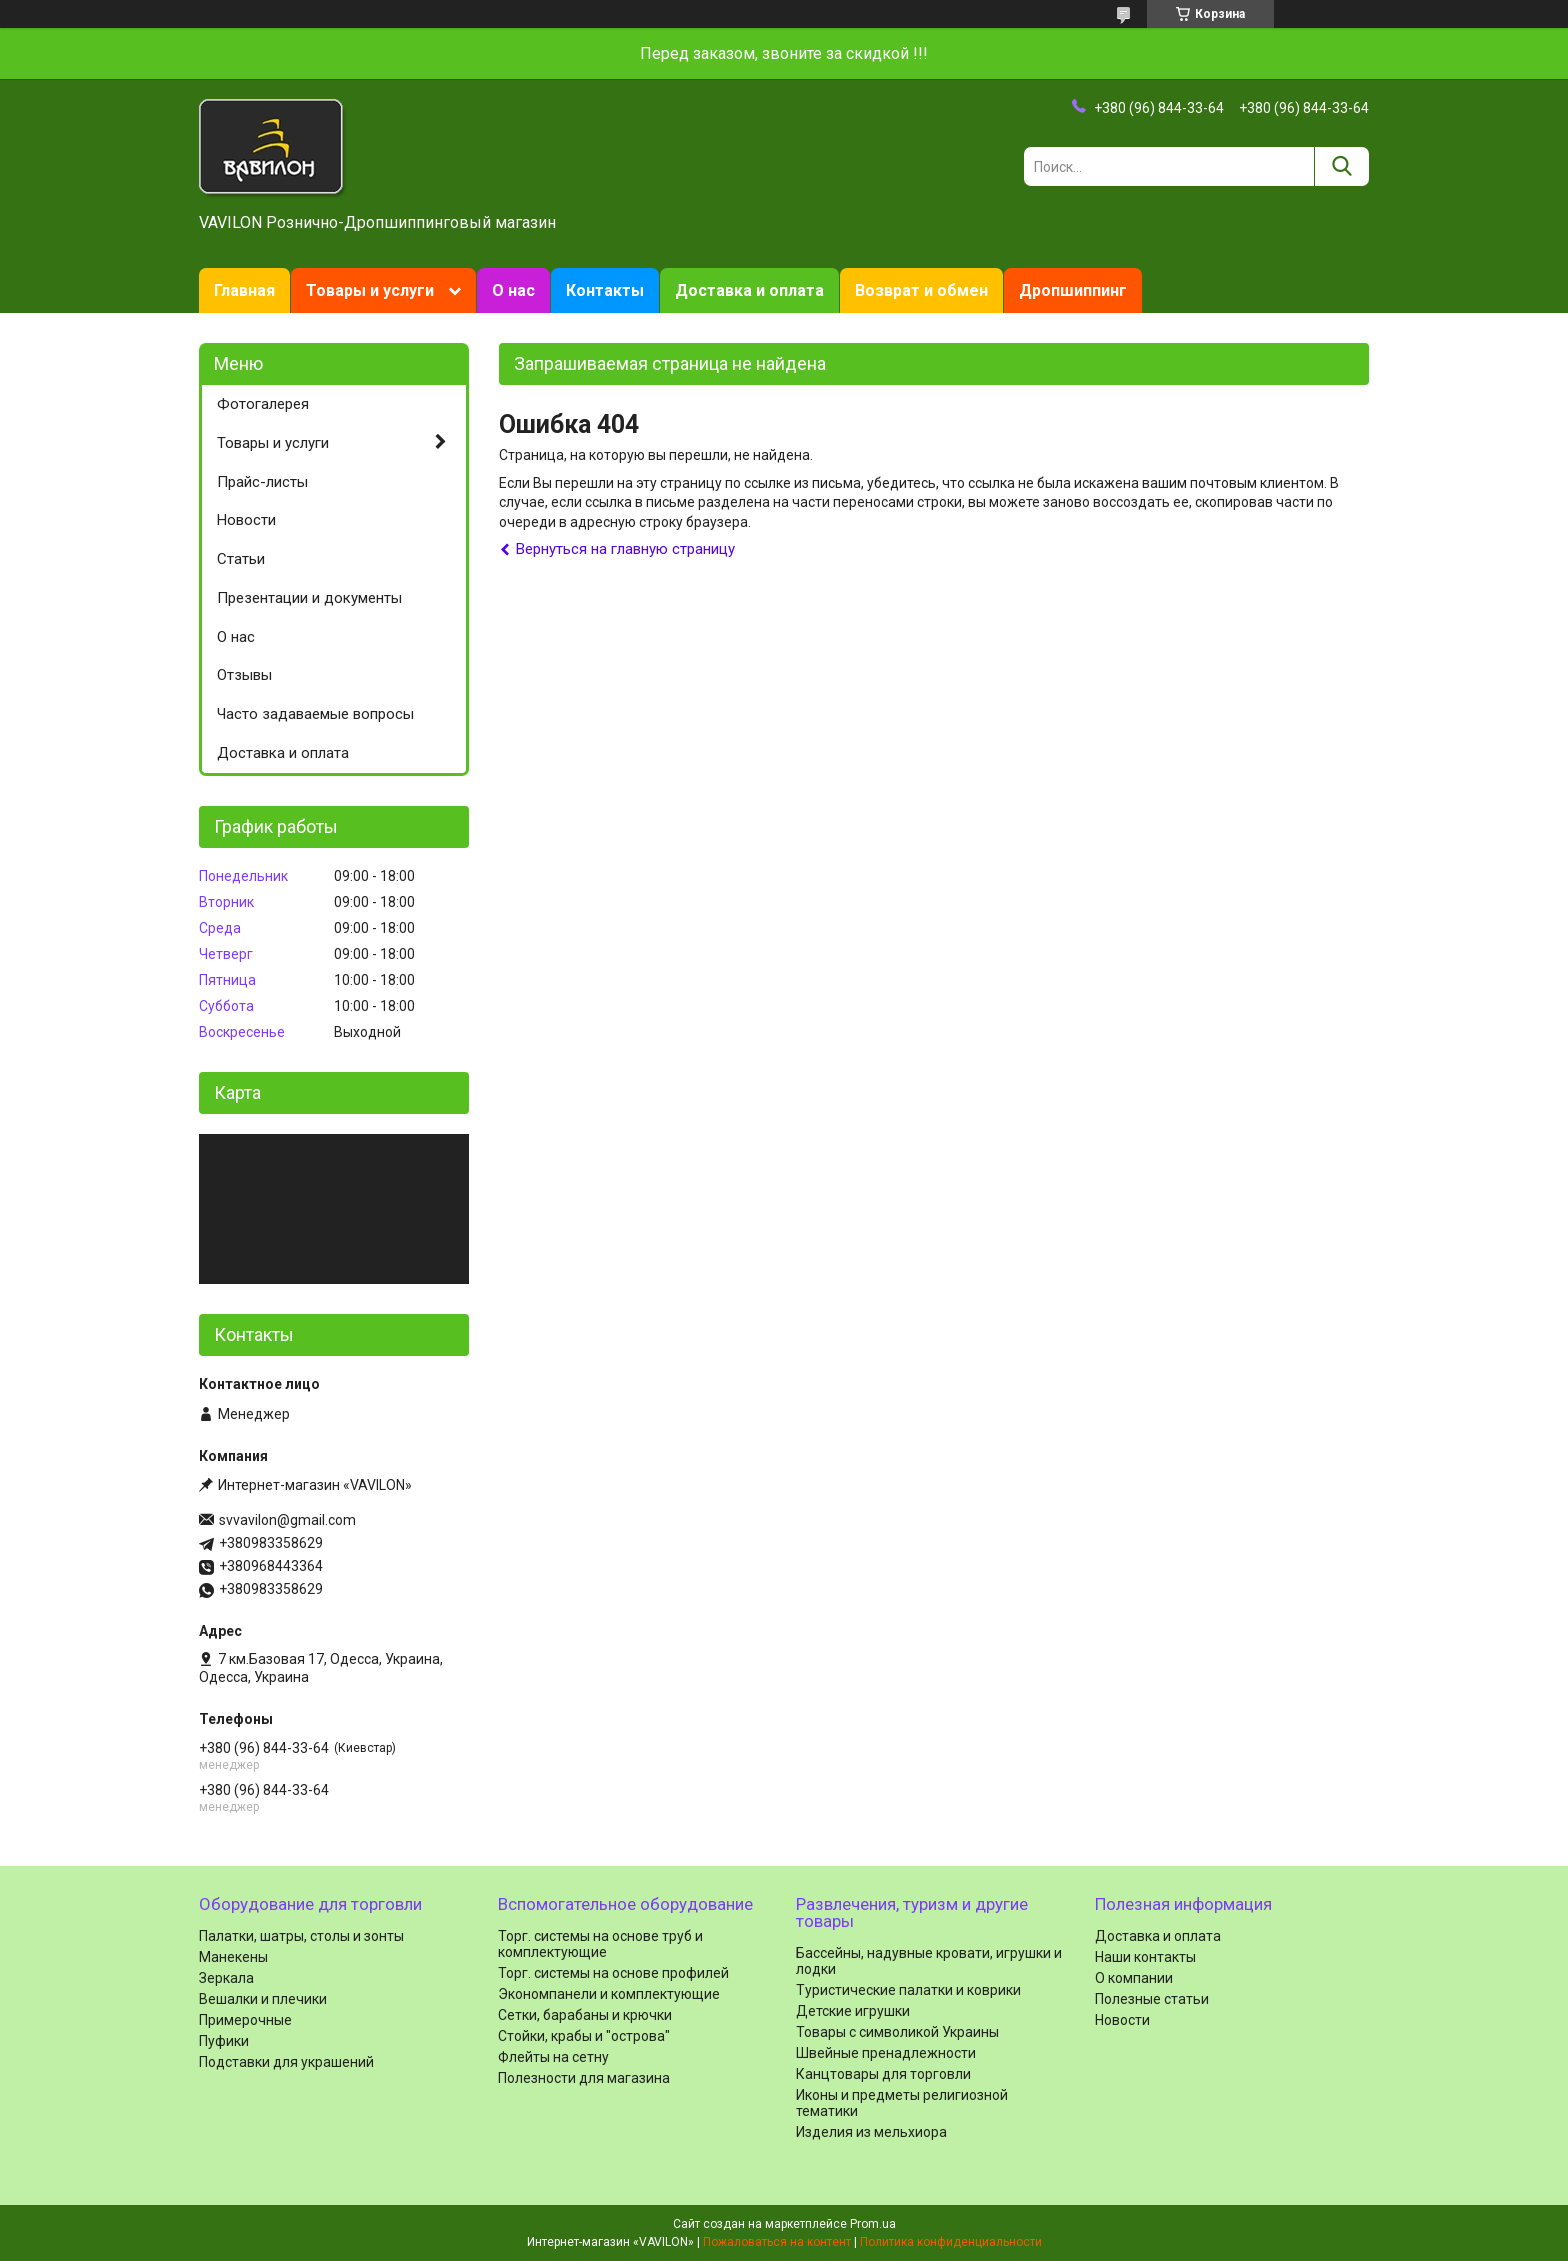 The image size is (1568, 2261). What do you see at coordinates (897, 2032) in the screenshot?
I see `Товары с символикой Украины` at bounding box center [897, 2032].